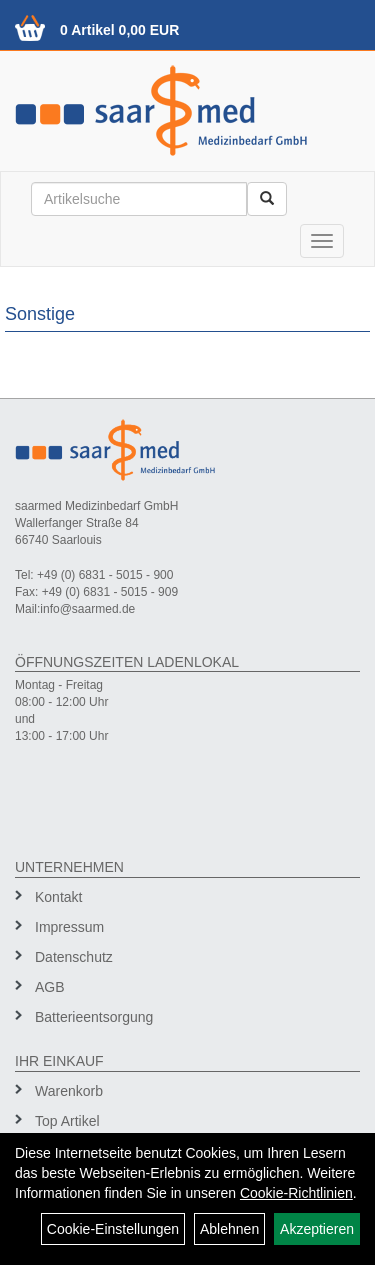 The width and height of the screenshot is (375, 1265). What do you see at coordinates (229, 1229) in the screenshot?
I see `Ablehnen` at bounding box center [229, 1229].